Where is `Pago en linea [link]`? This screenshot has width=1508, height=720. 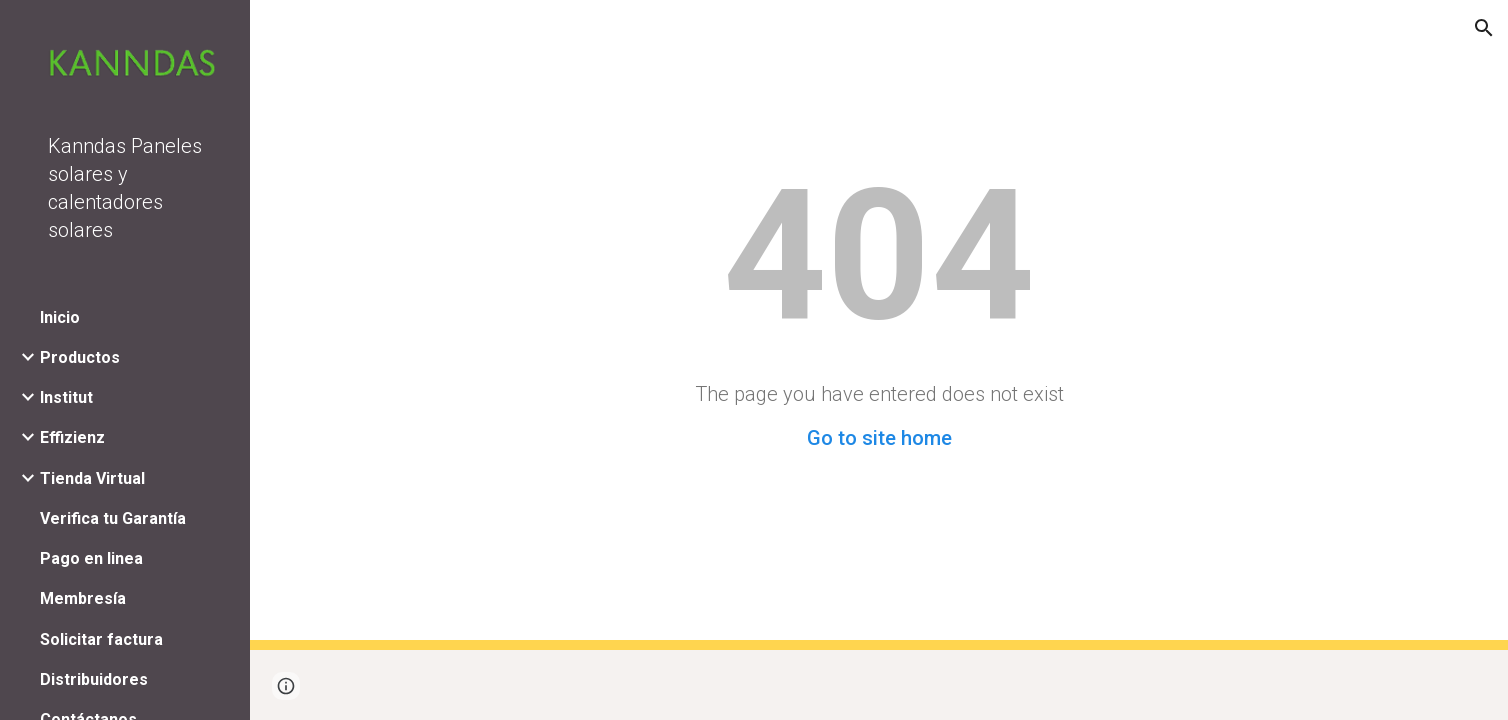
Pago en linea [link] is located at coordinates (91, 558).